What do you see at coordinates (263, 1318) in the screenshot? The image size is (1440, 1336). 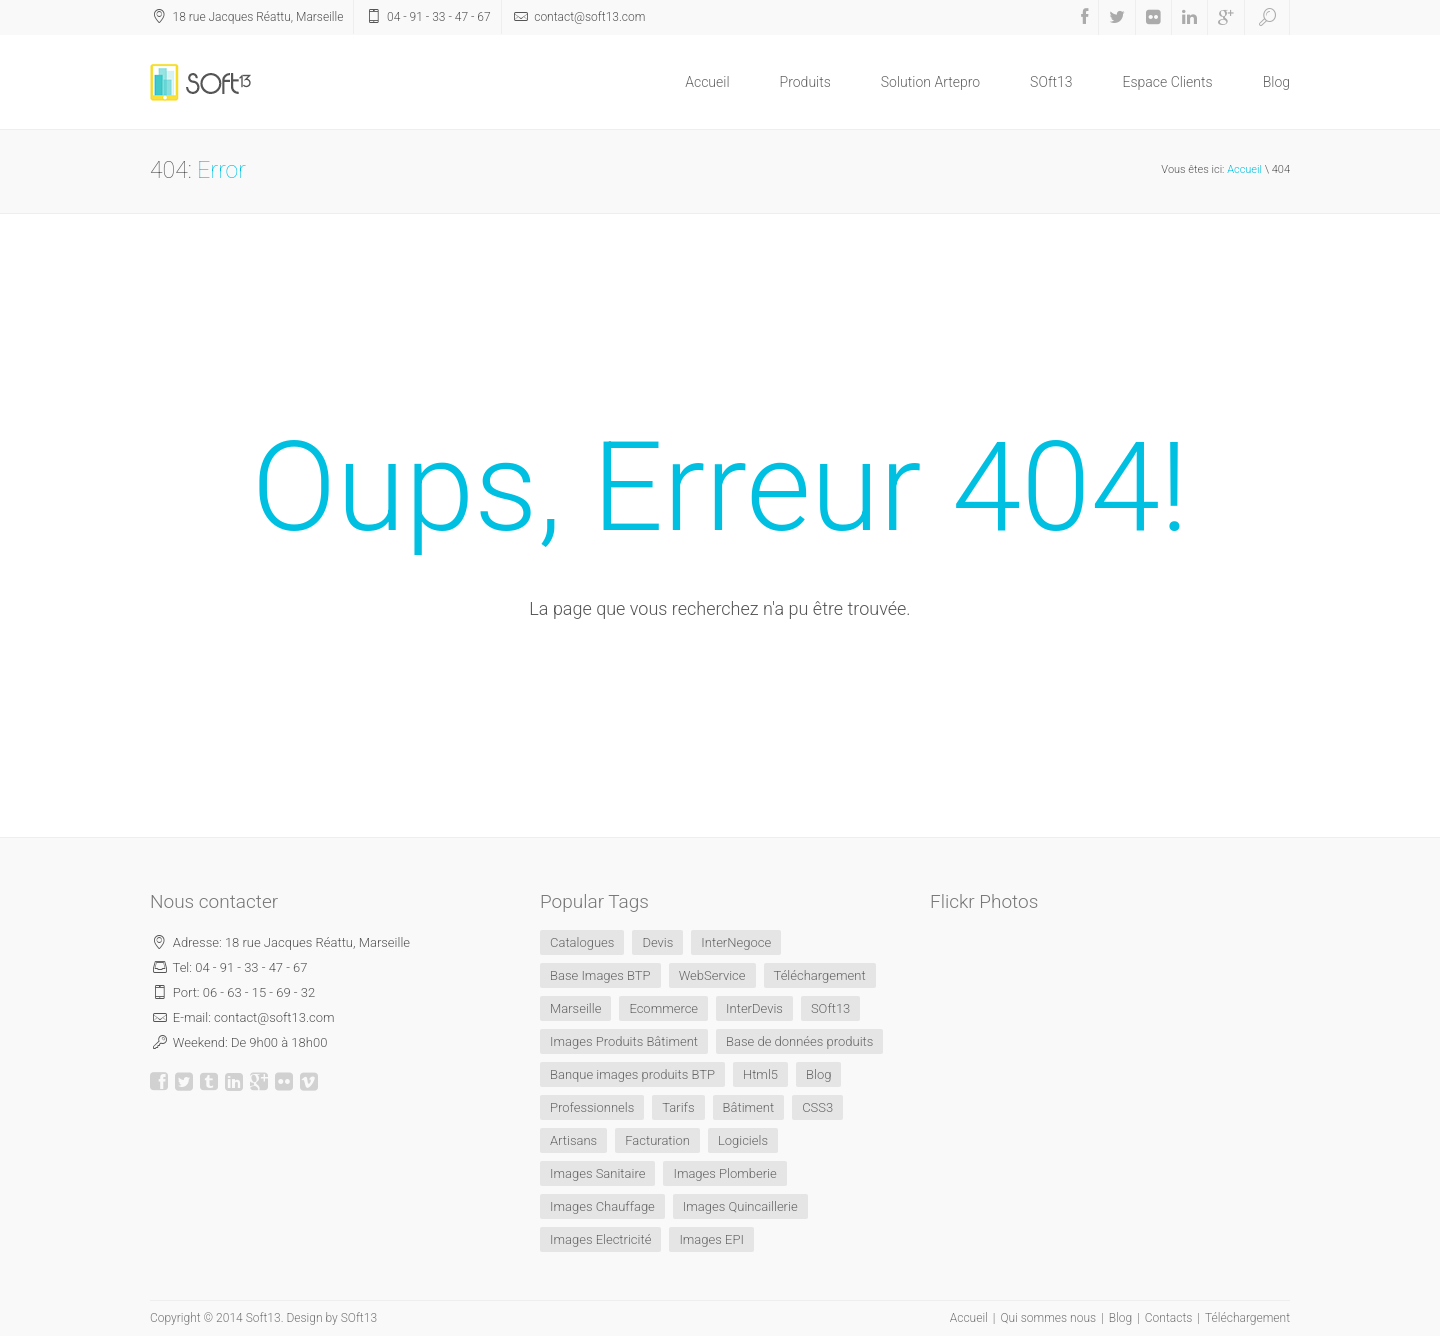 I see `Soft13` at bounding box center [263, 1318].